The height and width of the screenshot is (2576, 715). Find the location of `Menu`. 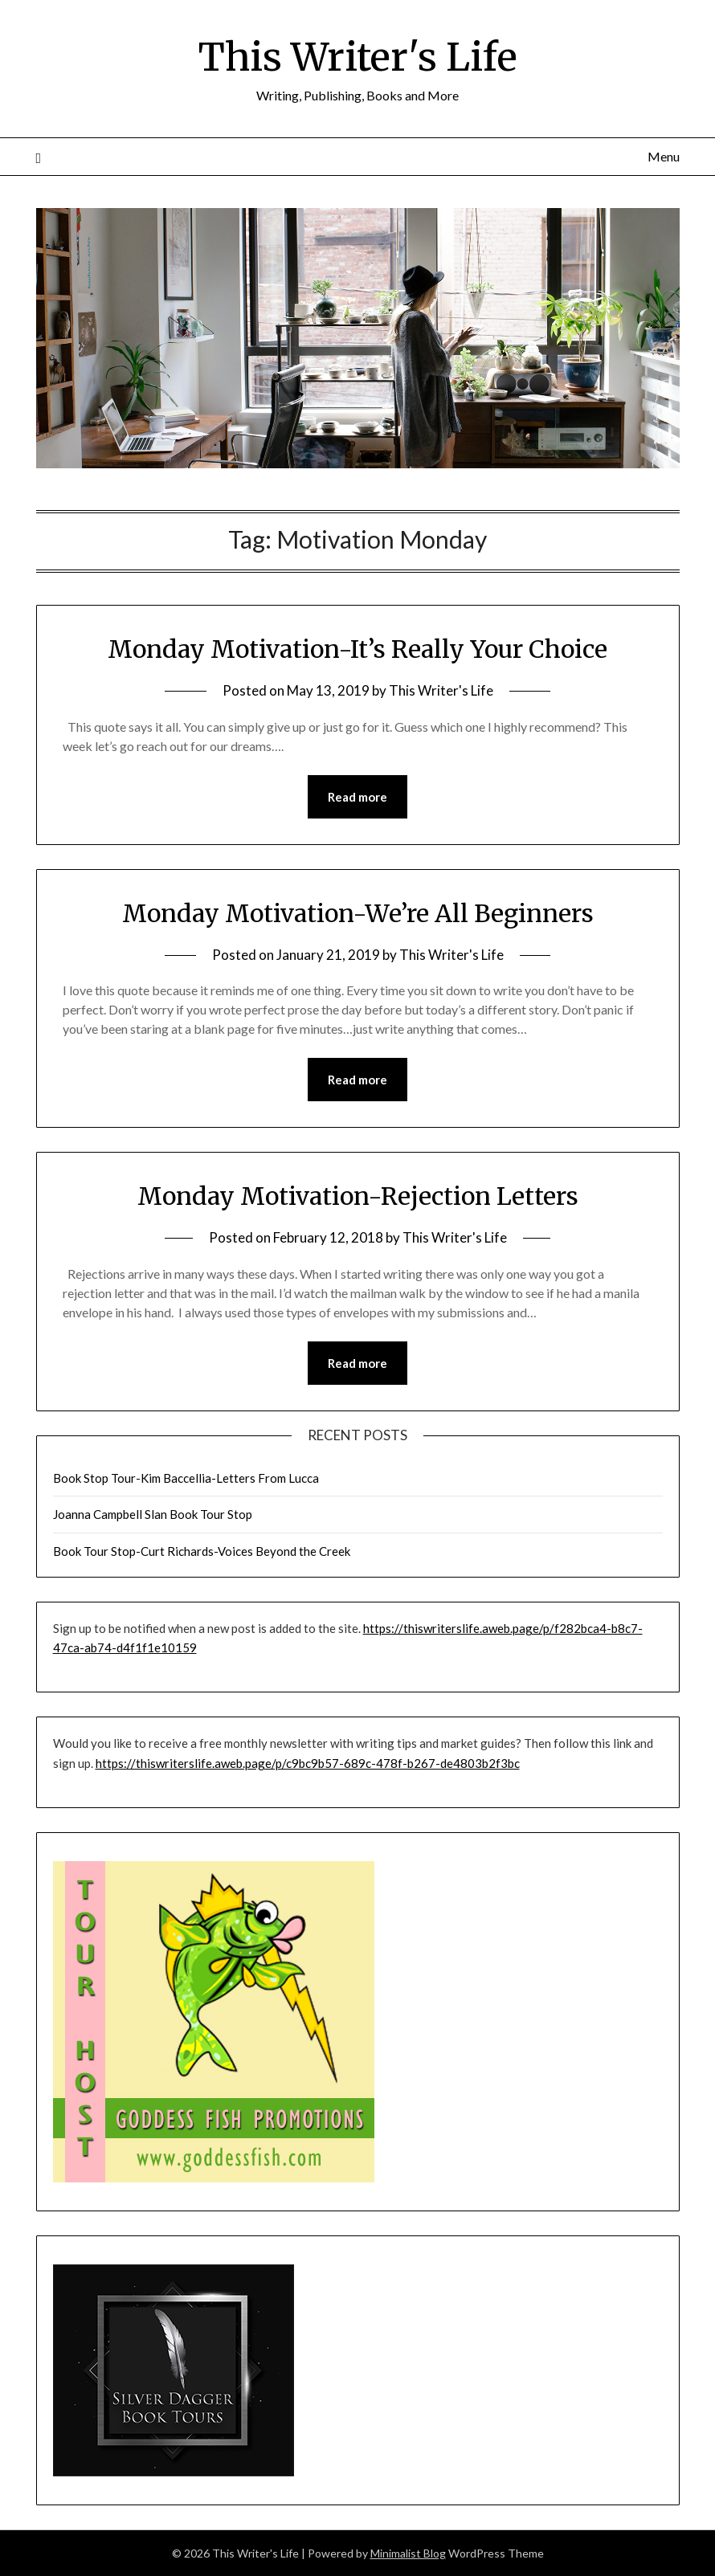

Menu is located at coordinates (664, 156).